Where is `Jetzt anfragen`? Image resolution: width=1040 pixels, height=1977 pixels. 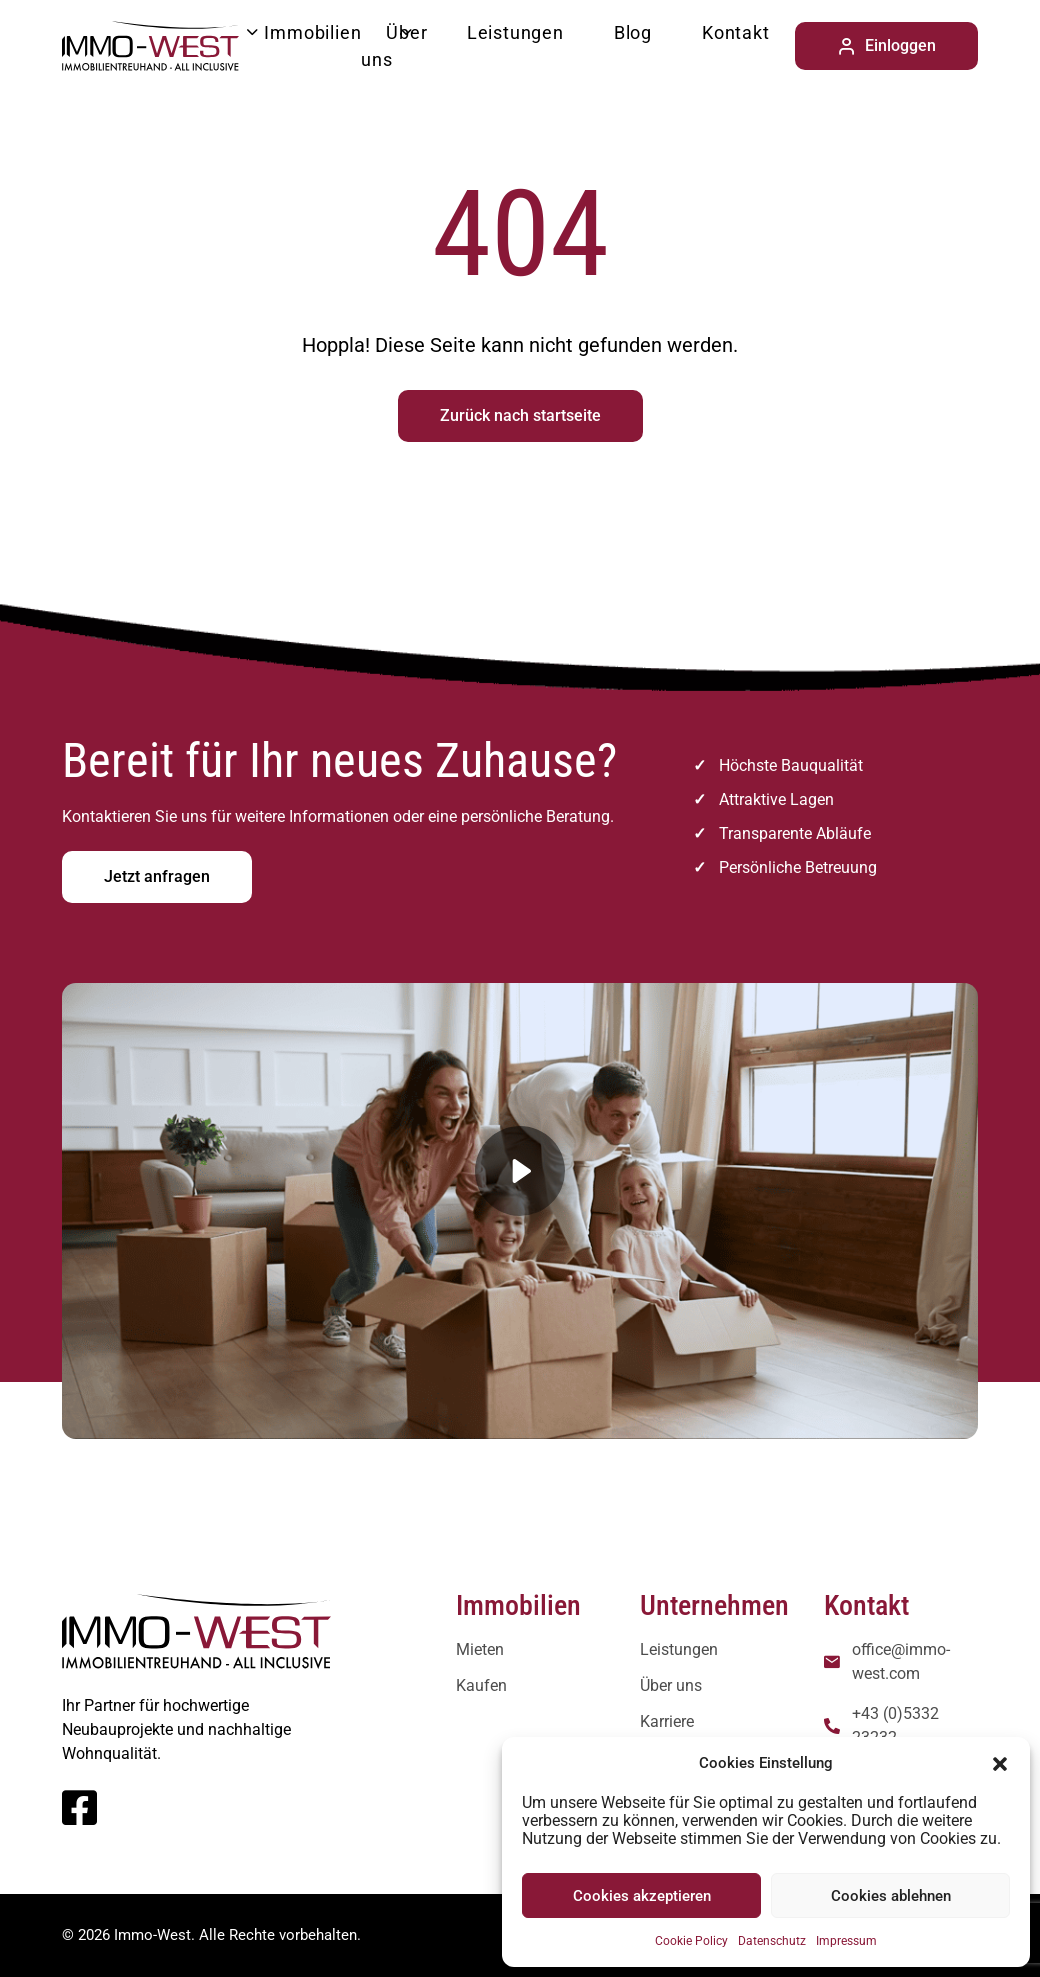
Jetzt anfragen is located at coordinates (157, 876).